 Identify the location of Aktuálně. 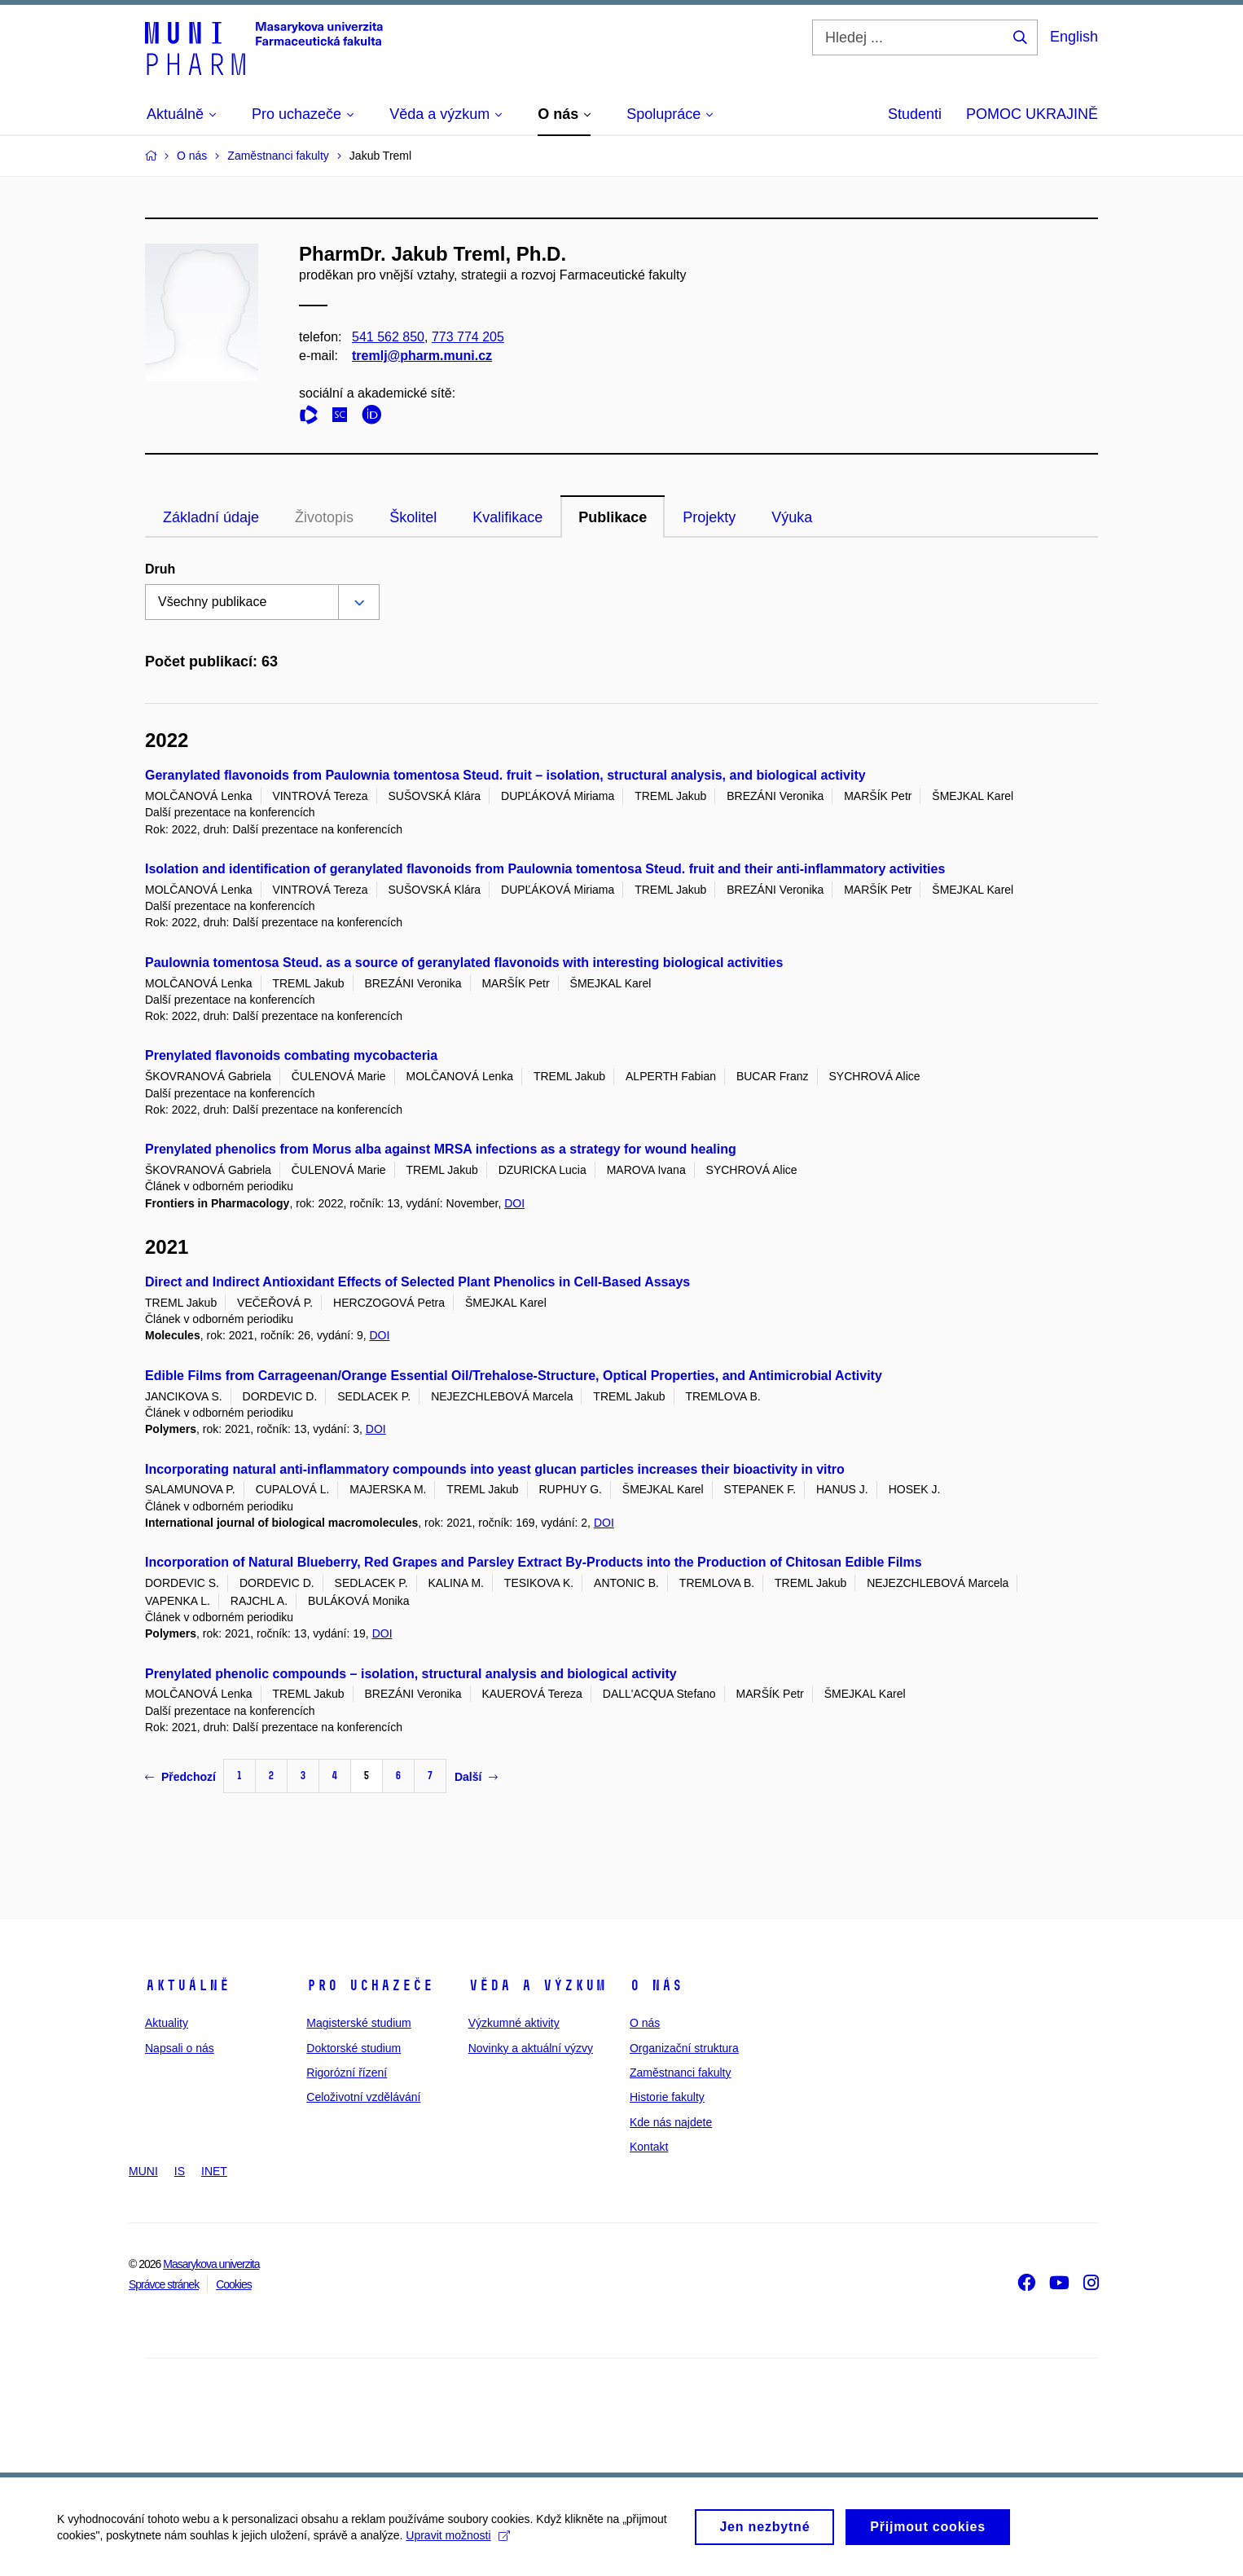
(187, 1985).